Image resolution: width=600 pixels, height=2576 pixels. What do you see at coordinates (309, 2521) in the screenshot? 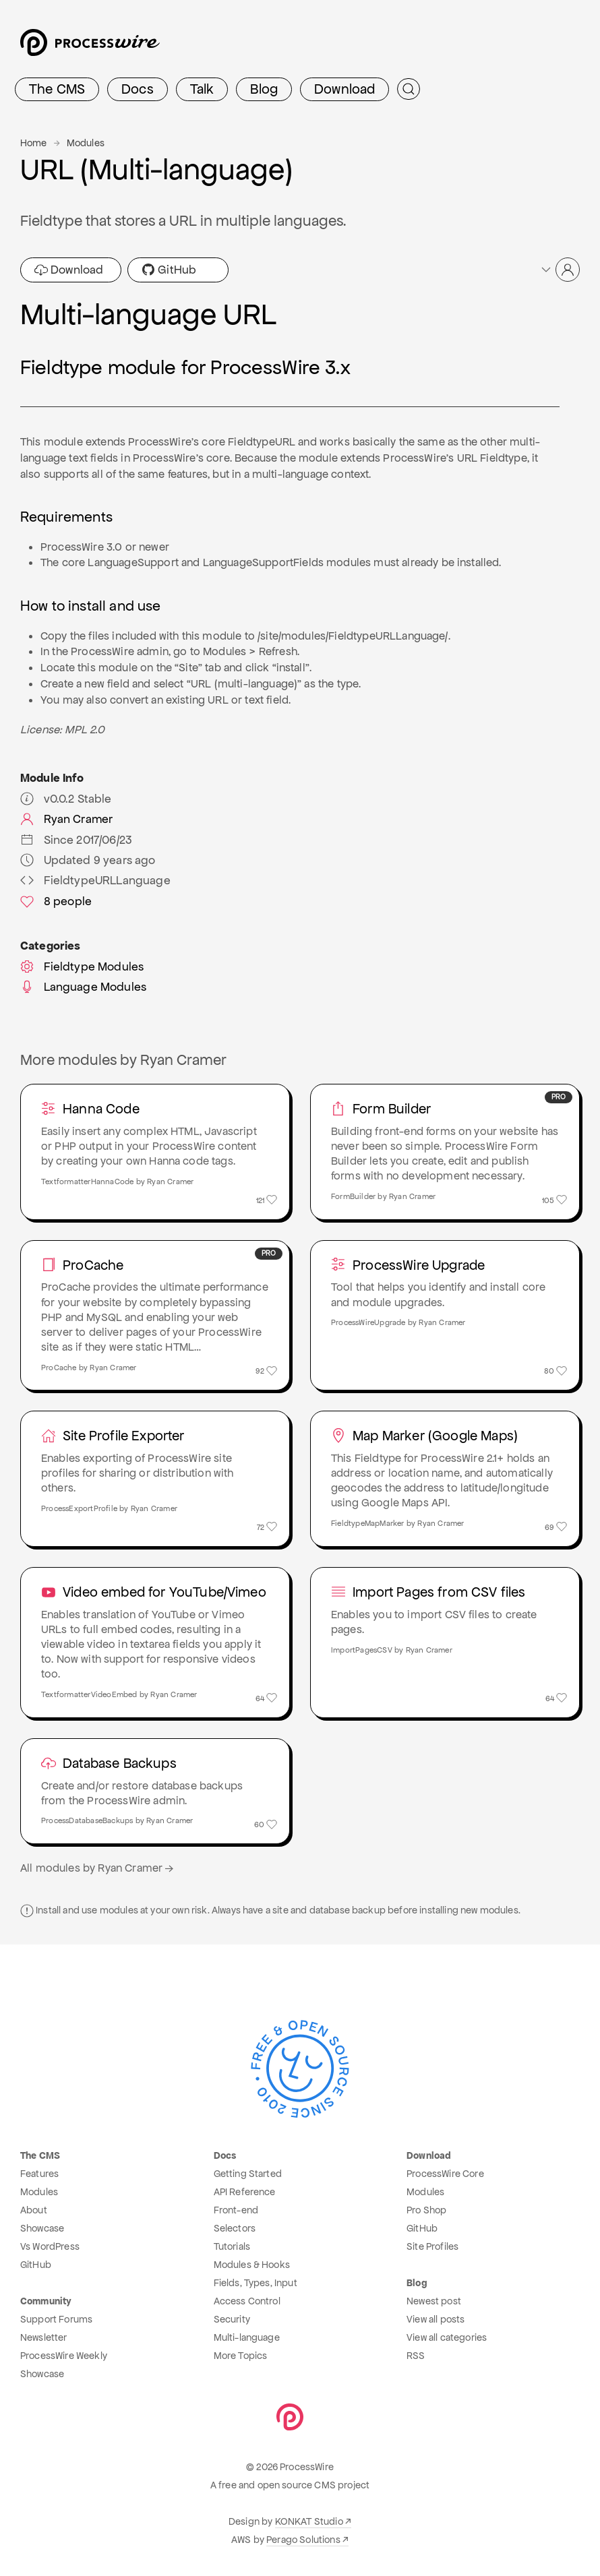
I see `KONKAT Studio` at bounding box center [309, 2521].